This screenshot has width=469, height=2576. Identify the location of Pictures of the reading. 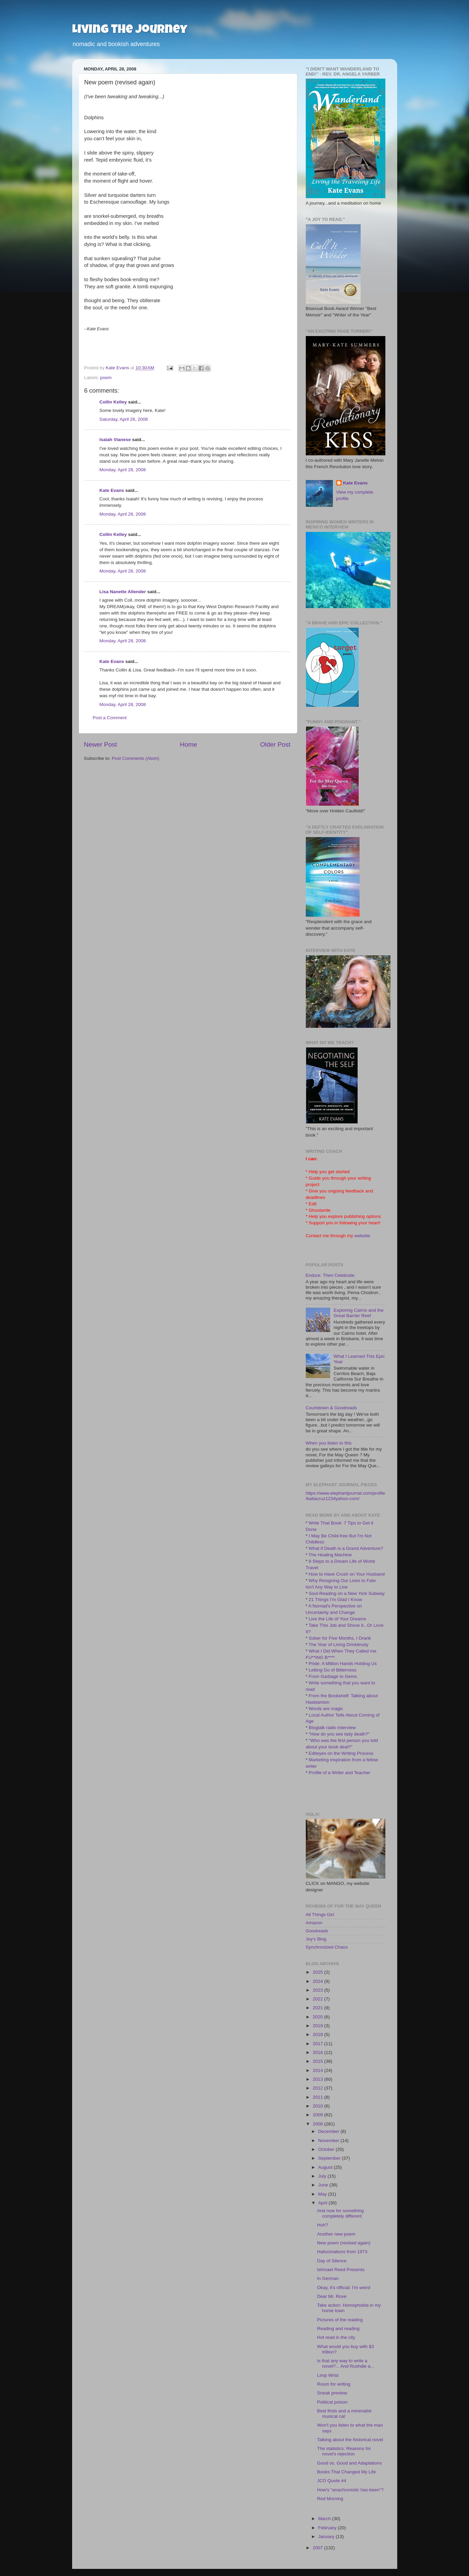
(340, 2319).